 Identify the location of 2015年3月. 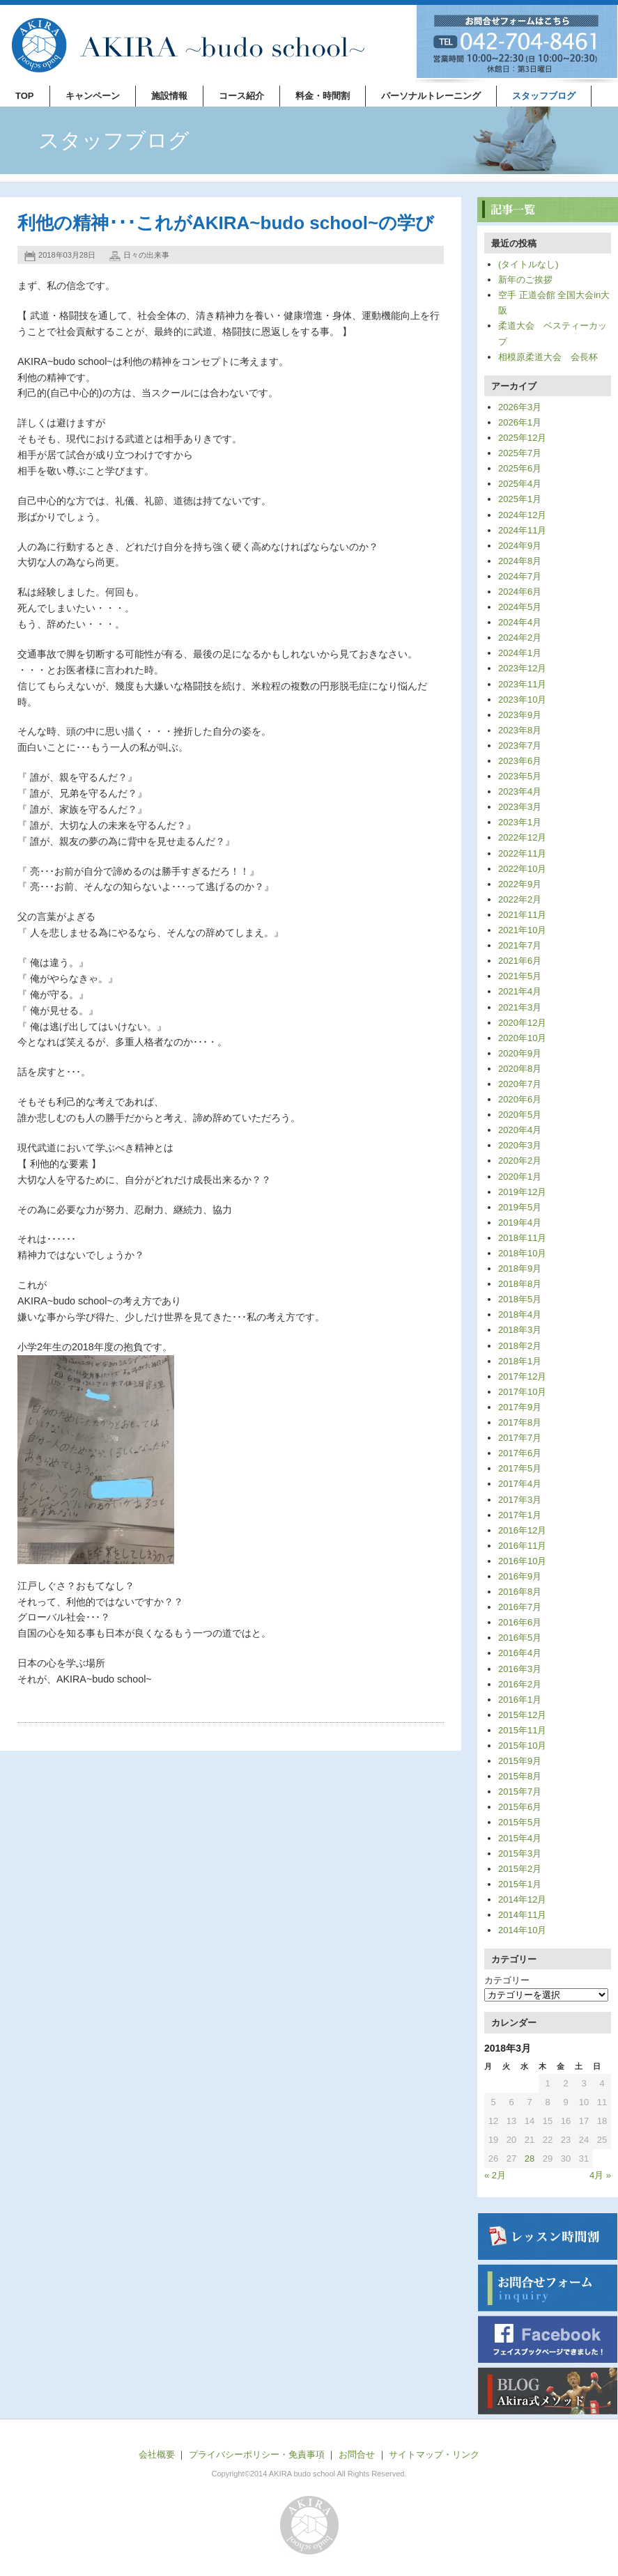
(519, 1853).